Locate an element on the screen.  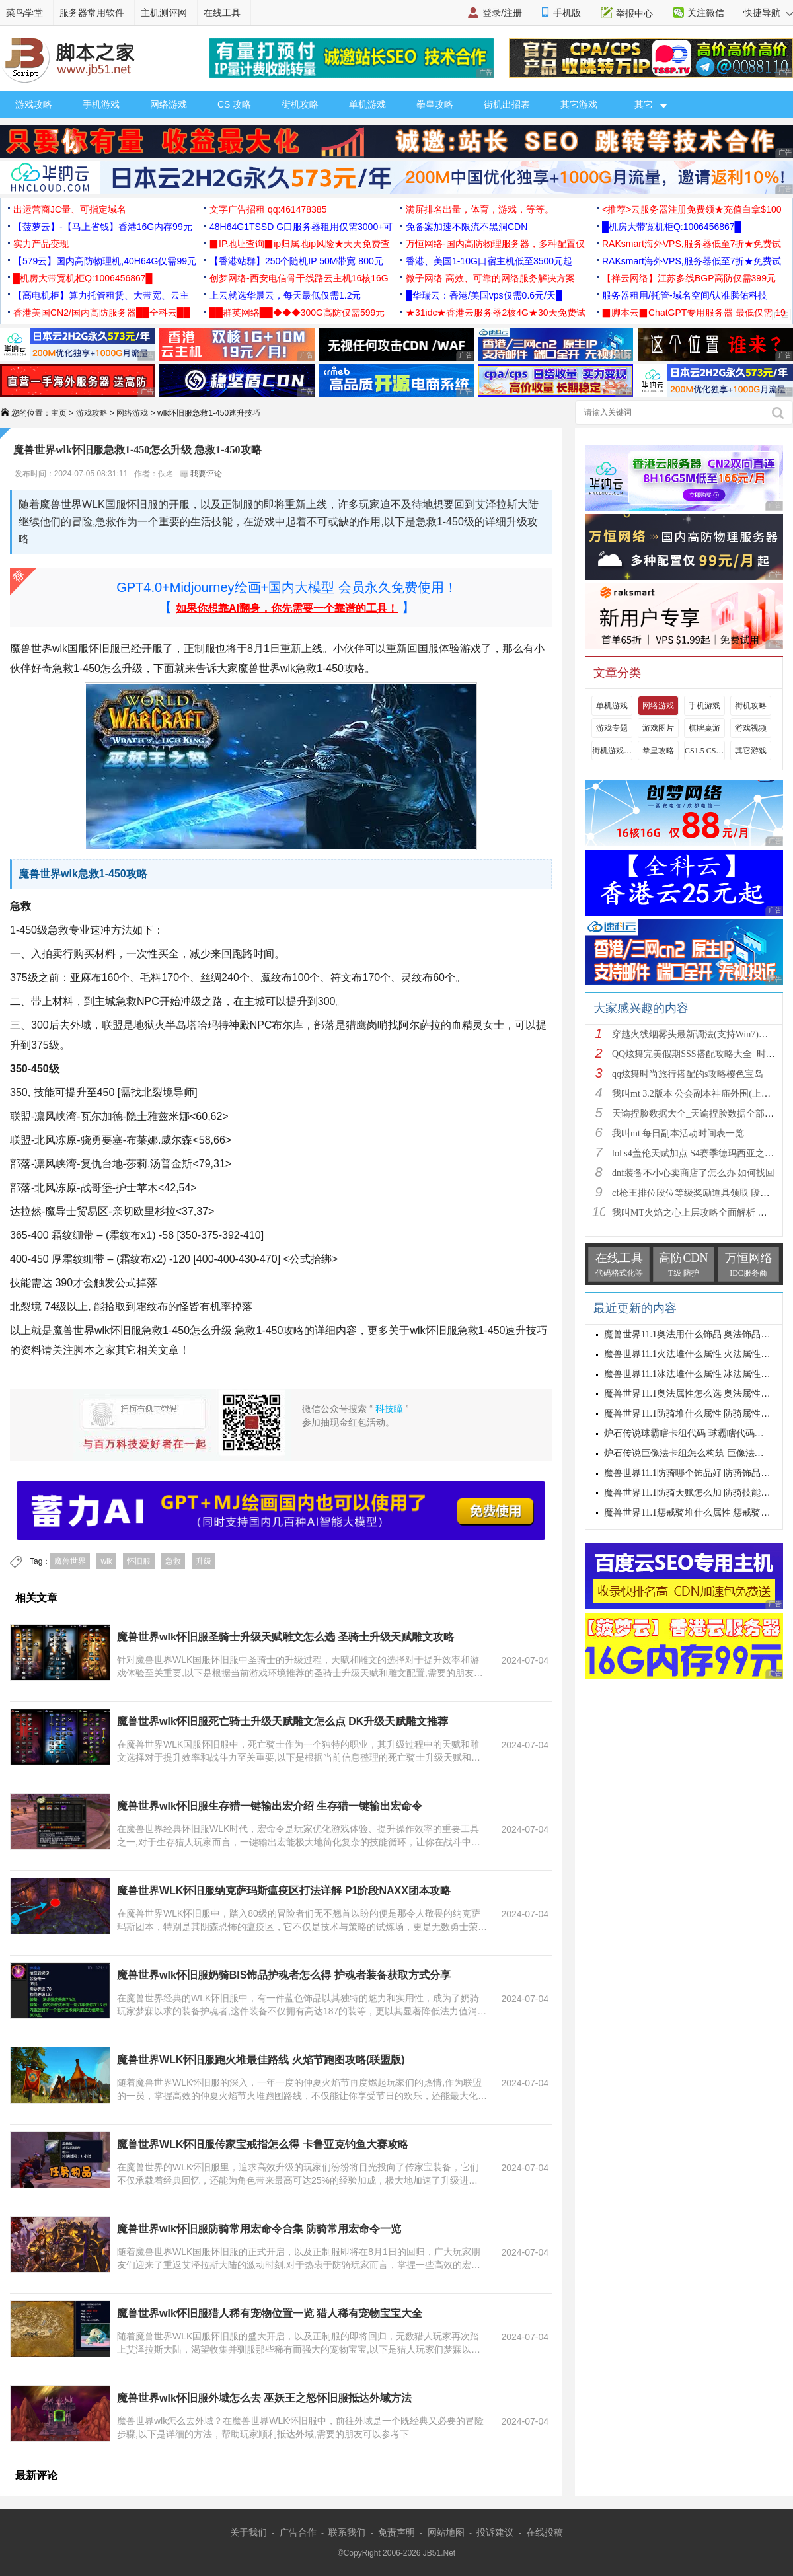
dnf装备不小心卖商店了怎么办 如何找回 is located at coordinates (693, 1173).